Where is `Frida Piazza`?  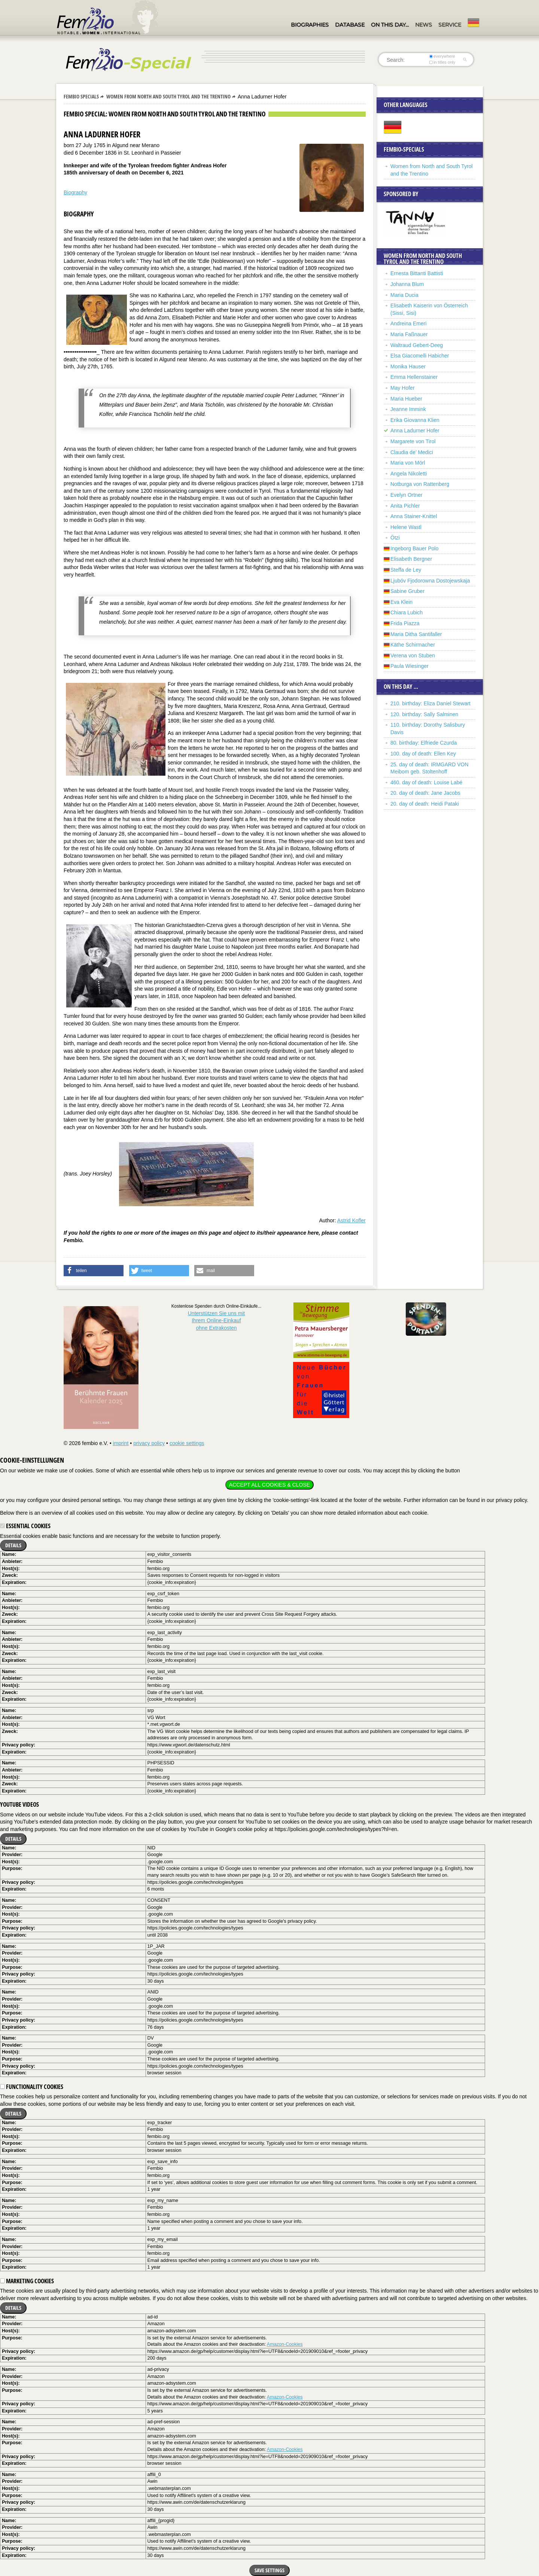 Frida Piazza is located at coordinates (405, 623).